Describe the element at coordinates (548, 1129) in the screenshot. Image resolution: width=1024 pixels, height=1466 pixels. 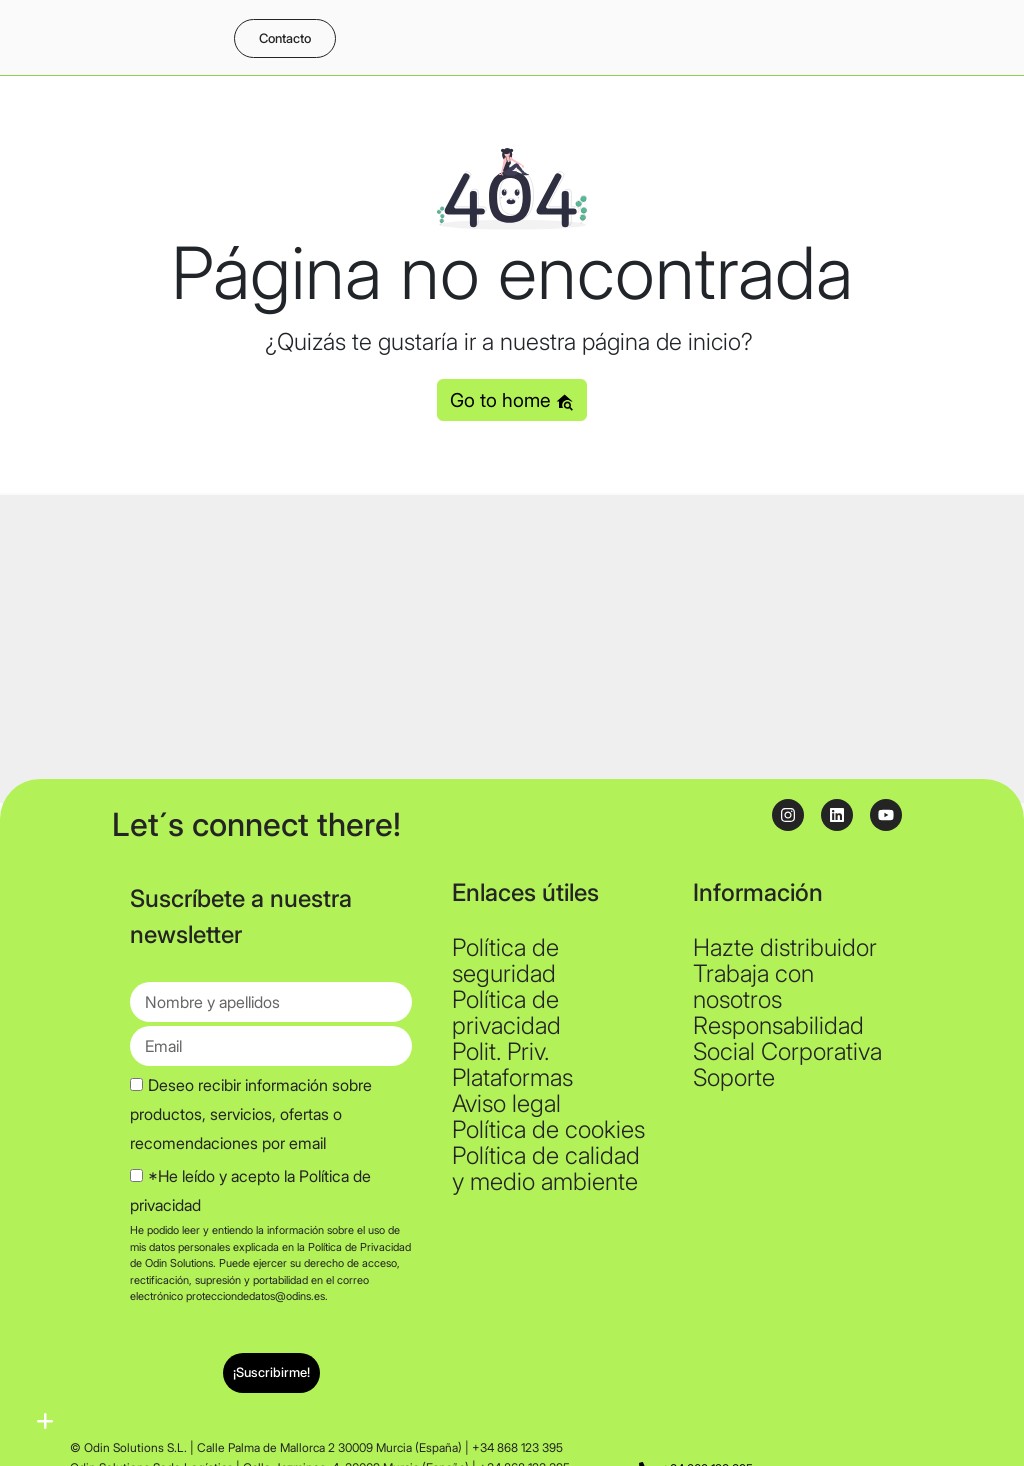
I see `Política de cookies` at that location.